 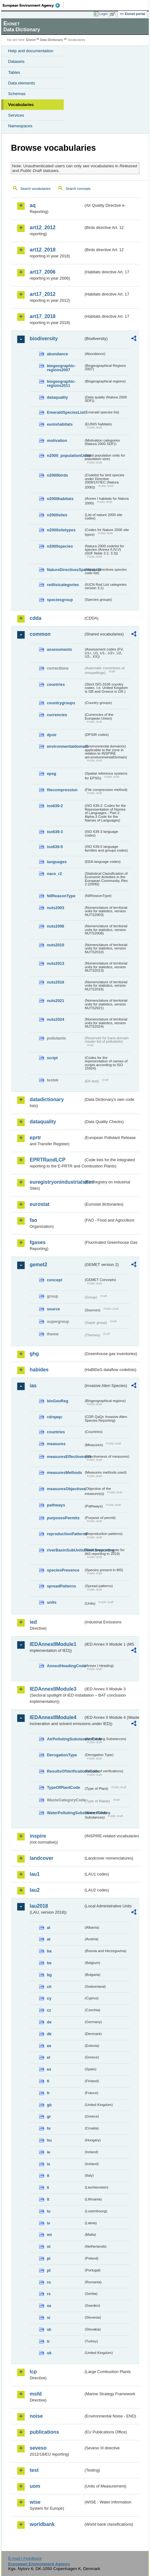 What do you see at coordinates (51, 773) in the screenshot?
I see `epsg` at bounding box center [51, 773].